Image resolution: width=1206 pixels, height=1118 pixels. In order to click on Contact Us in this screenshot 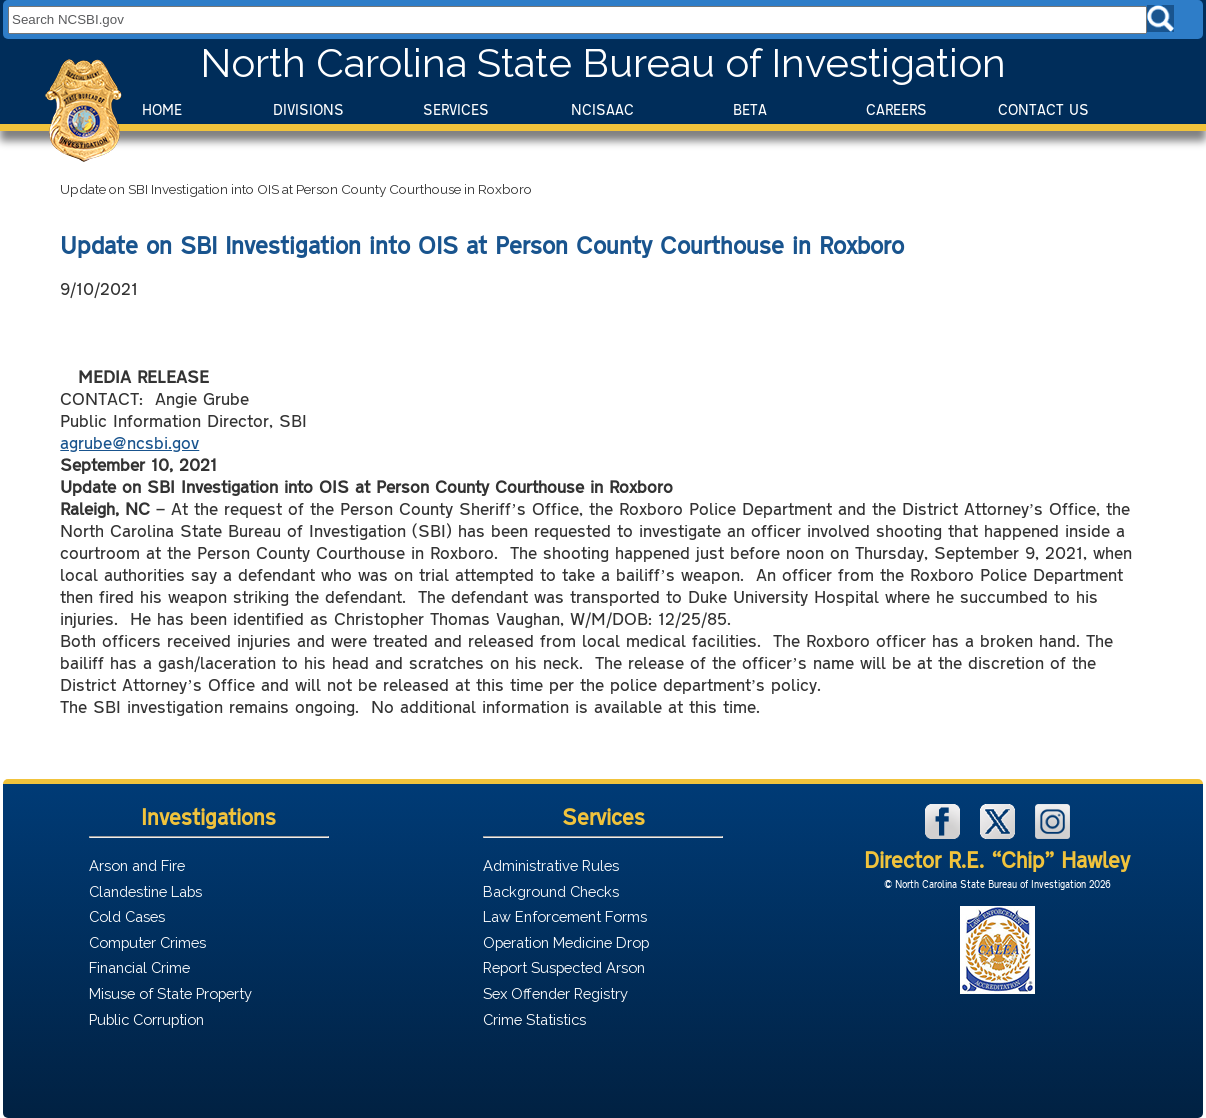, I will do `click(1043, 109)`.